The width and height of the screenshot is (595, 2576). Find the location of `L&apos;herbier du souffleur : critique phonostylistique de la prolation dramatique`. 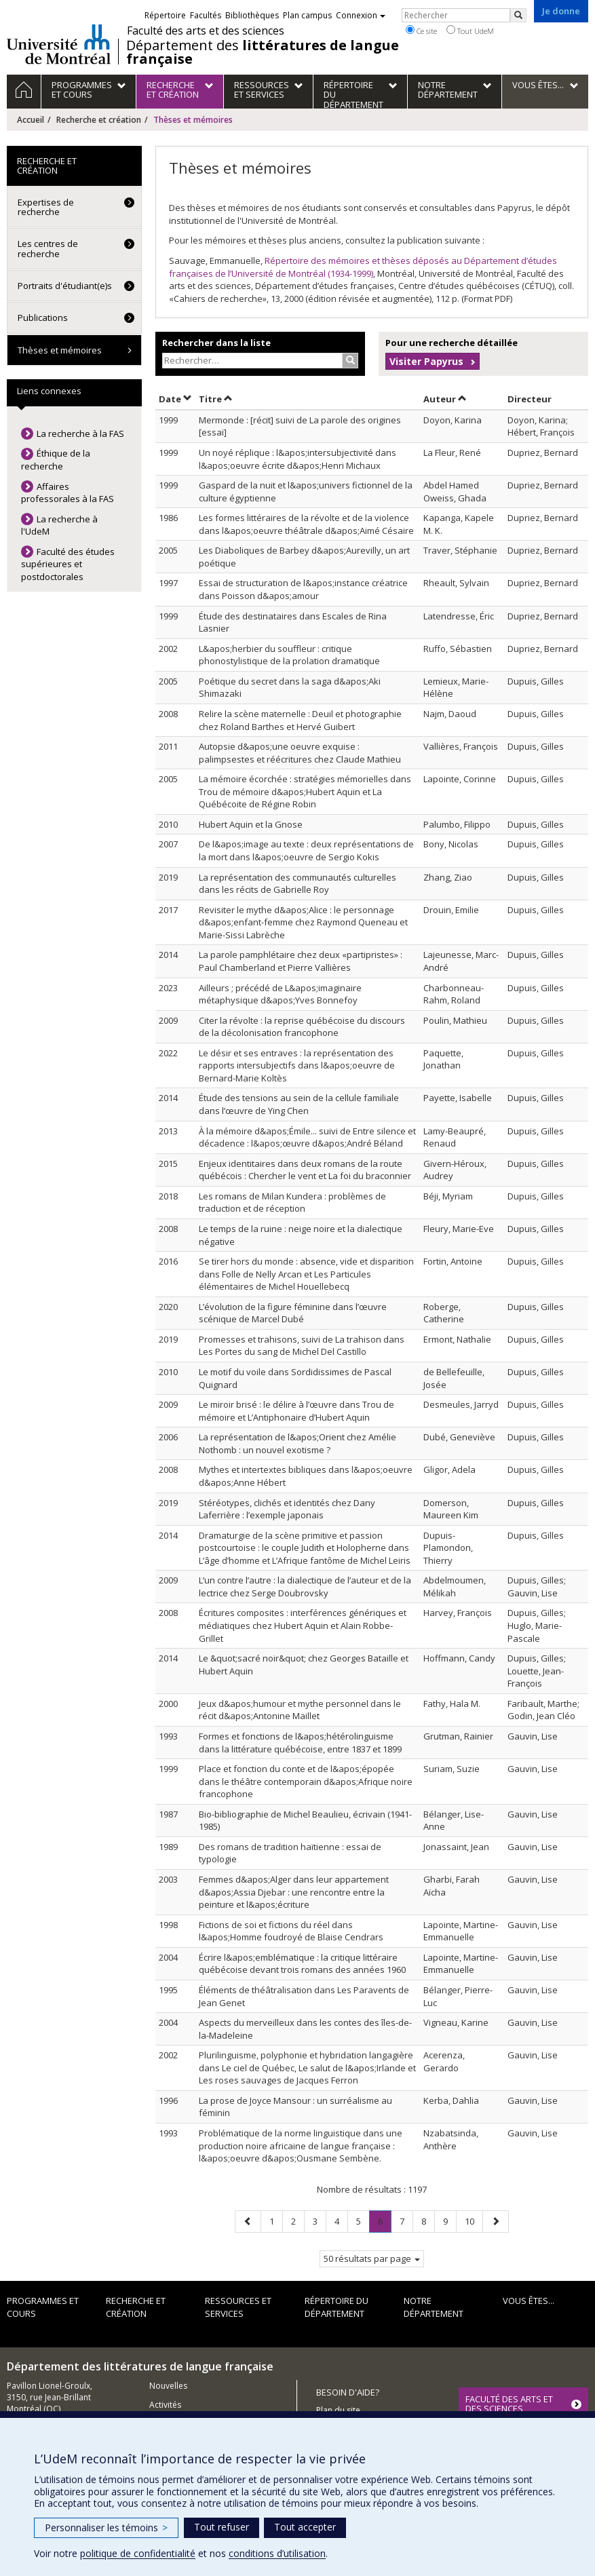

L&apos;herbier du souffleur : critique phonostylistique de la prolation dramatique is located at coordinates (289, 655).